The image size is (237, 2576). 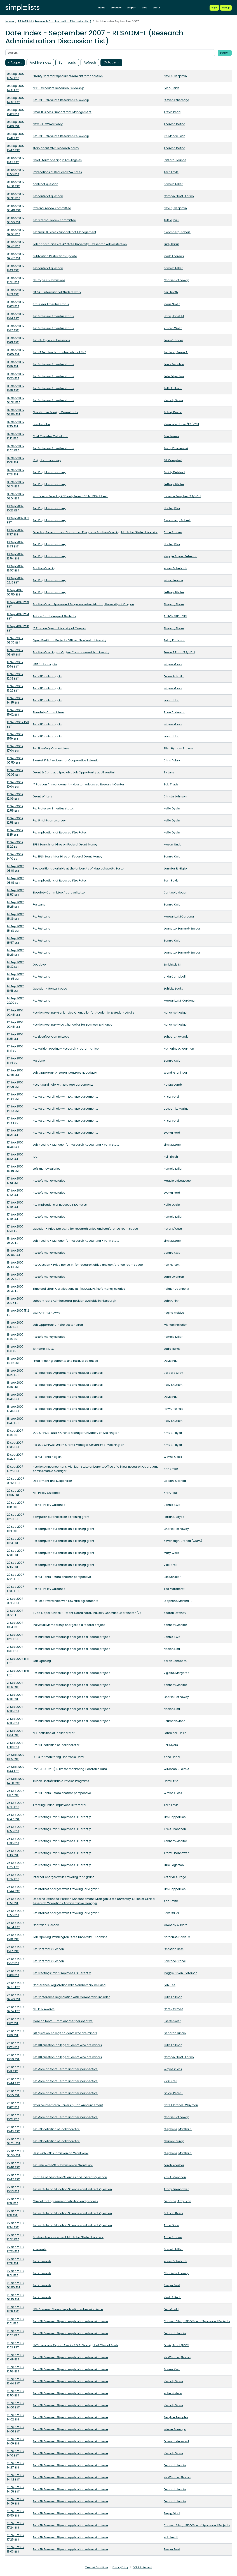 I want to click on Lipscomb, Pauline, so click(x=176, y=1109).